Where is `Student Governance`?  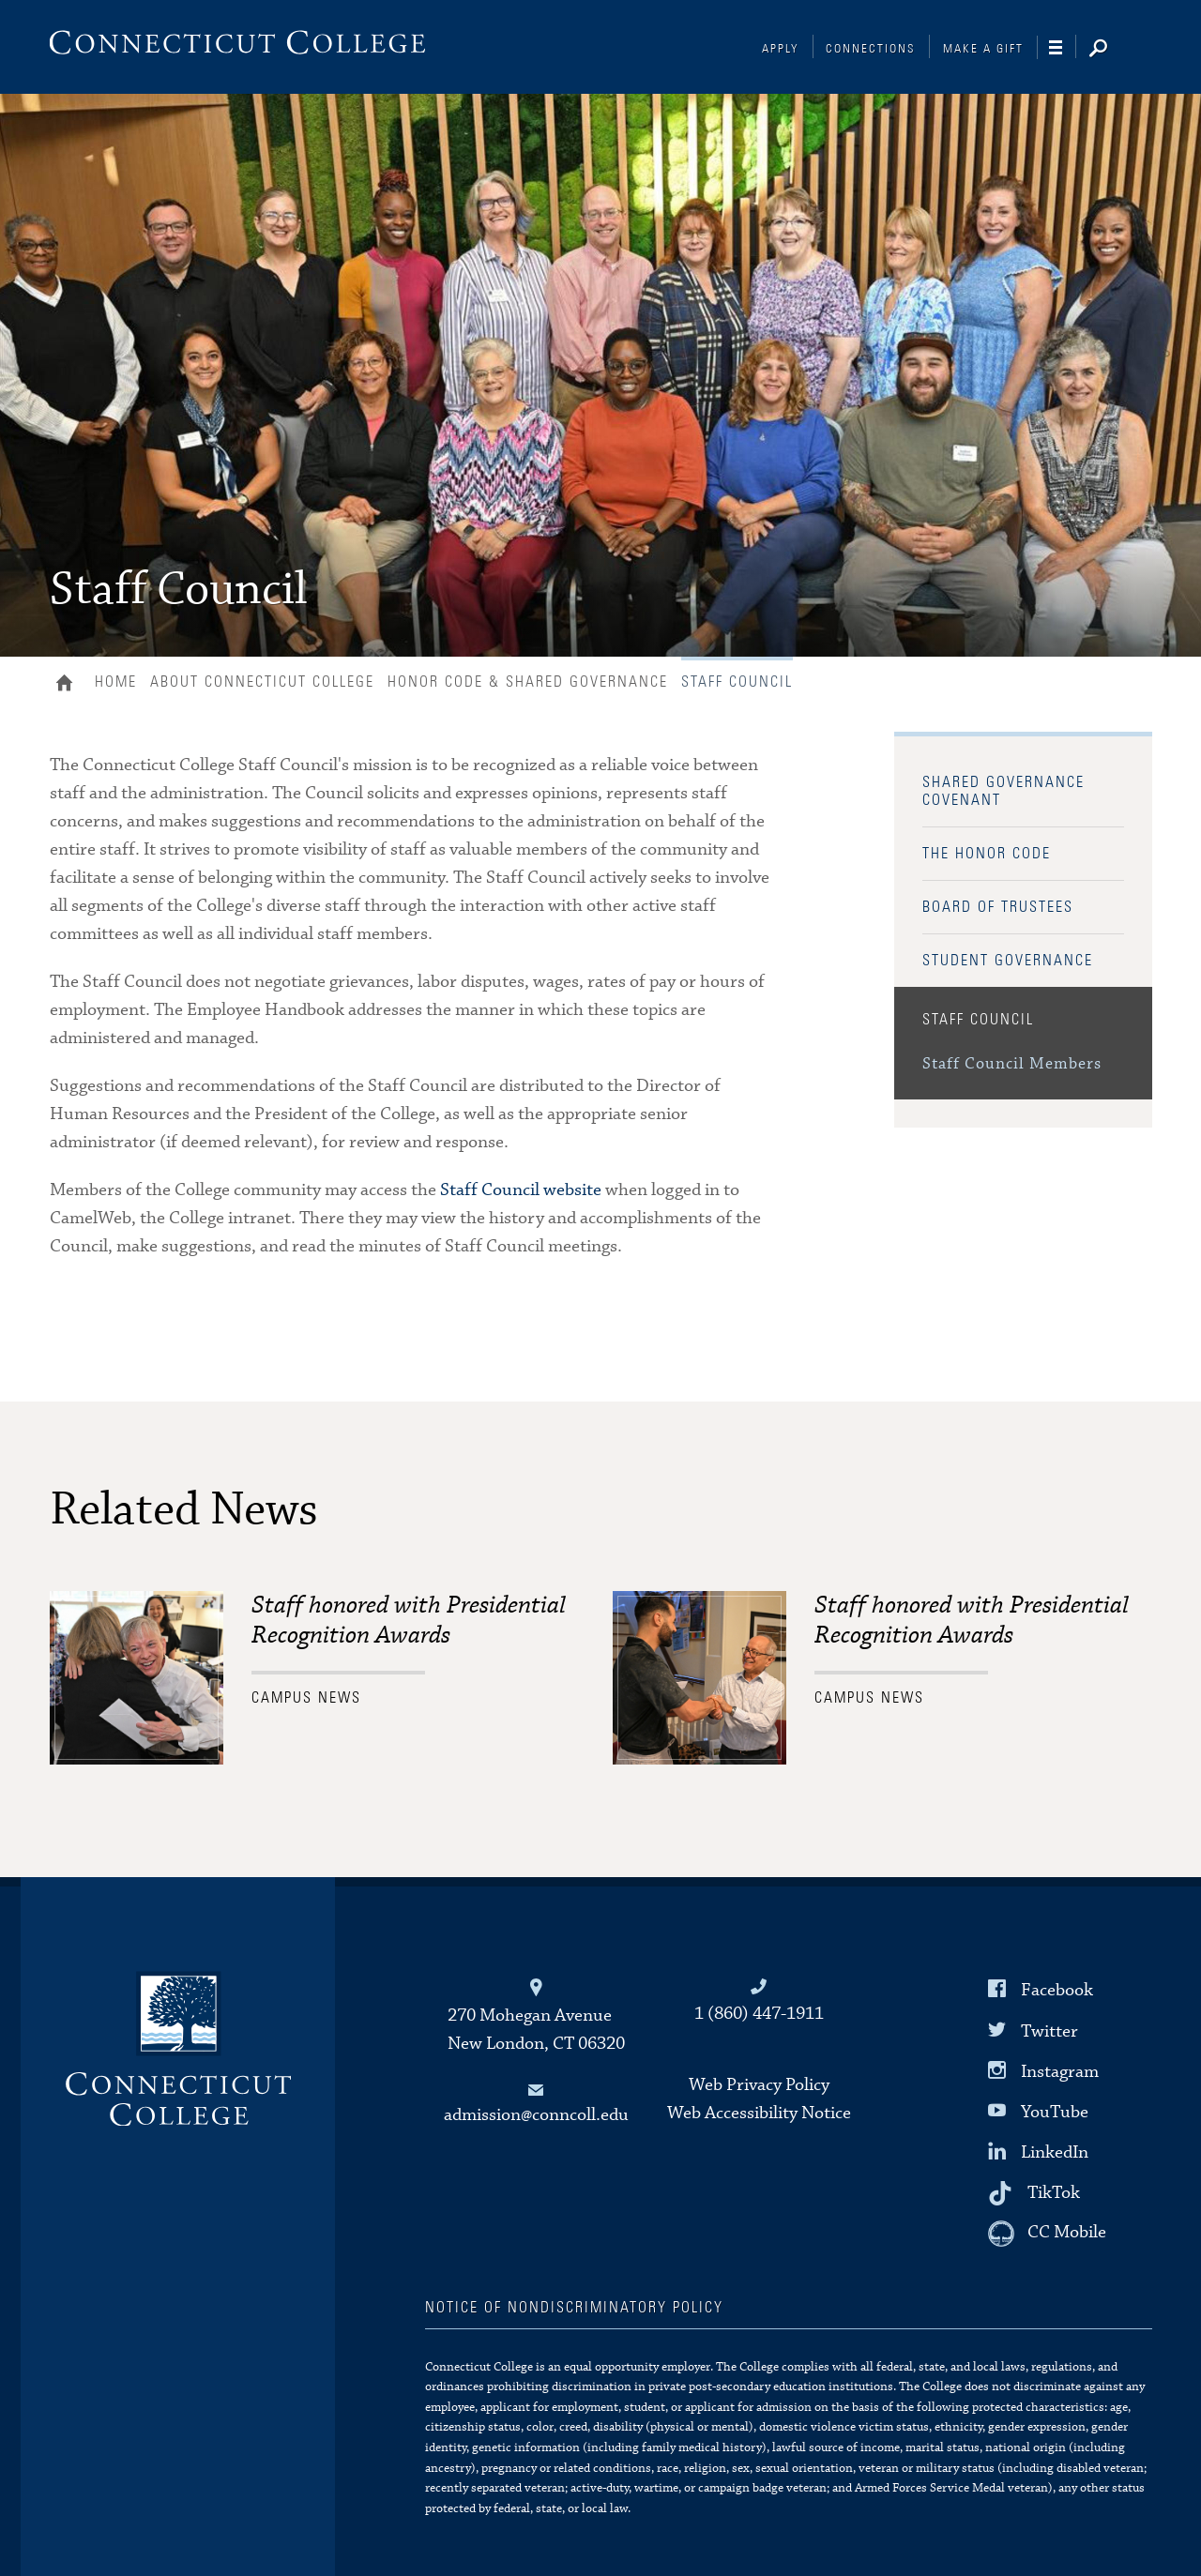
Student Governance is located at coordinates (1007, 960).